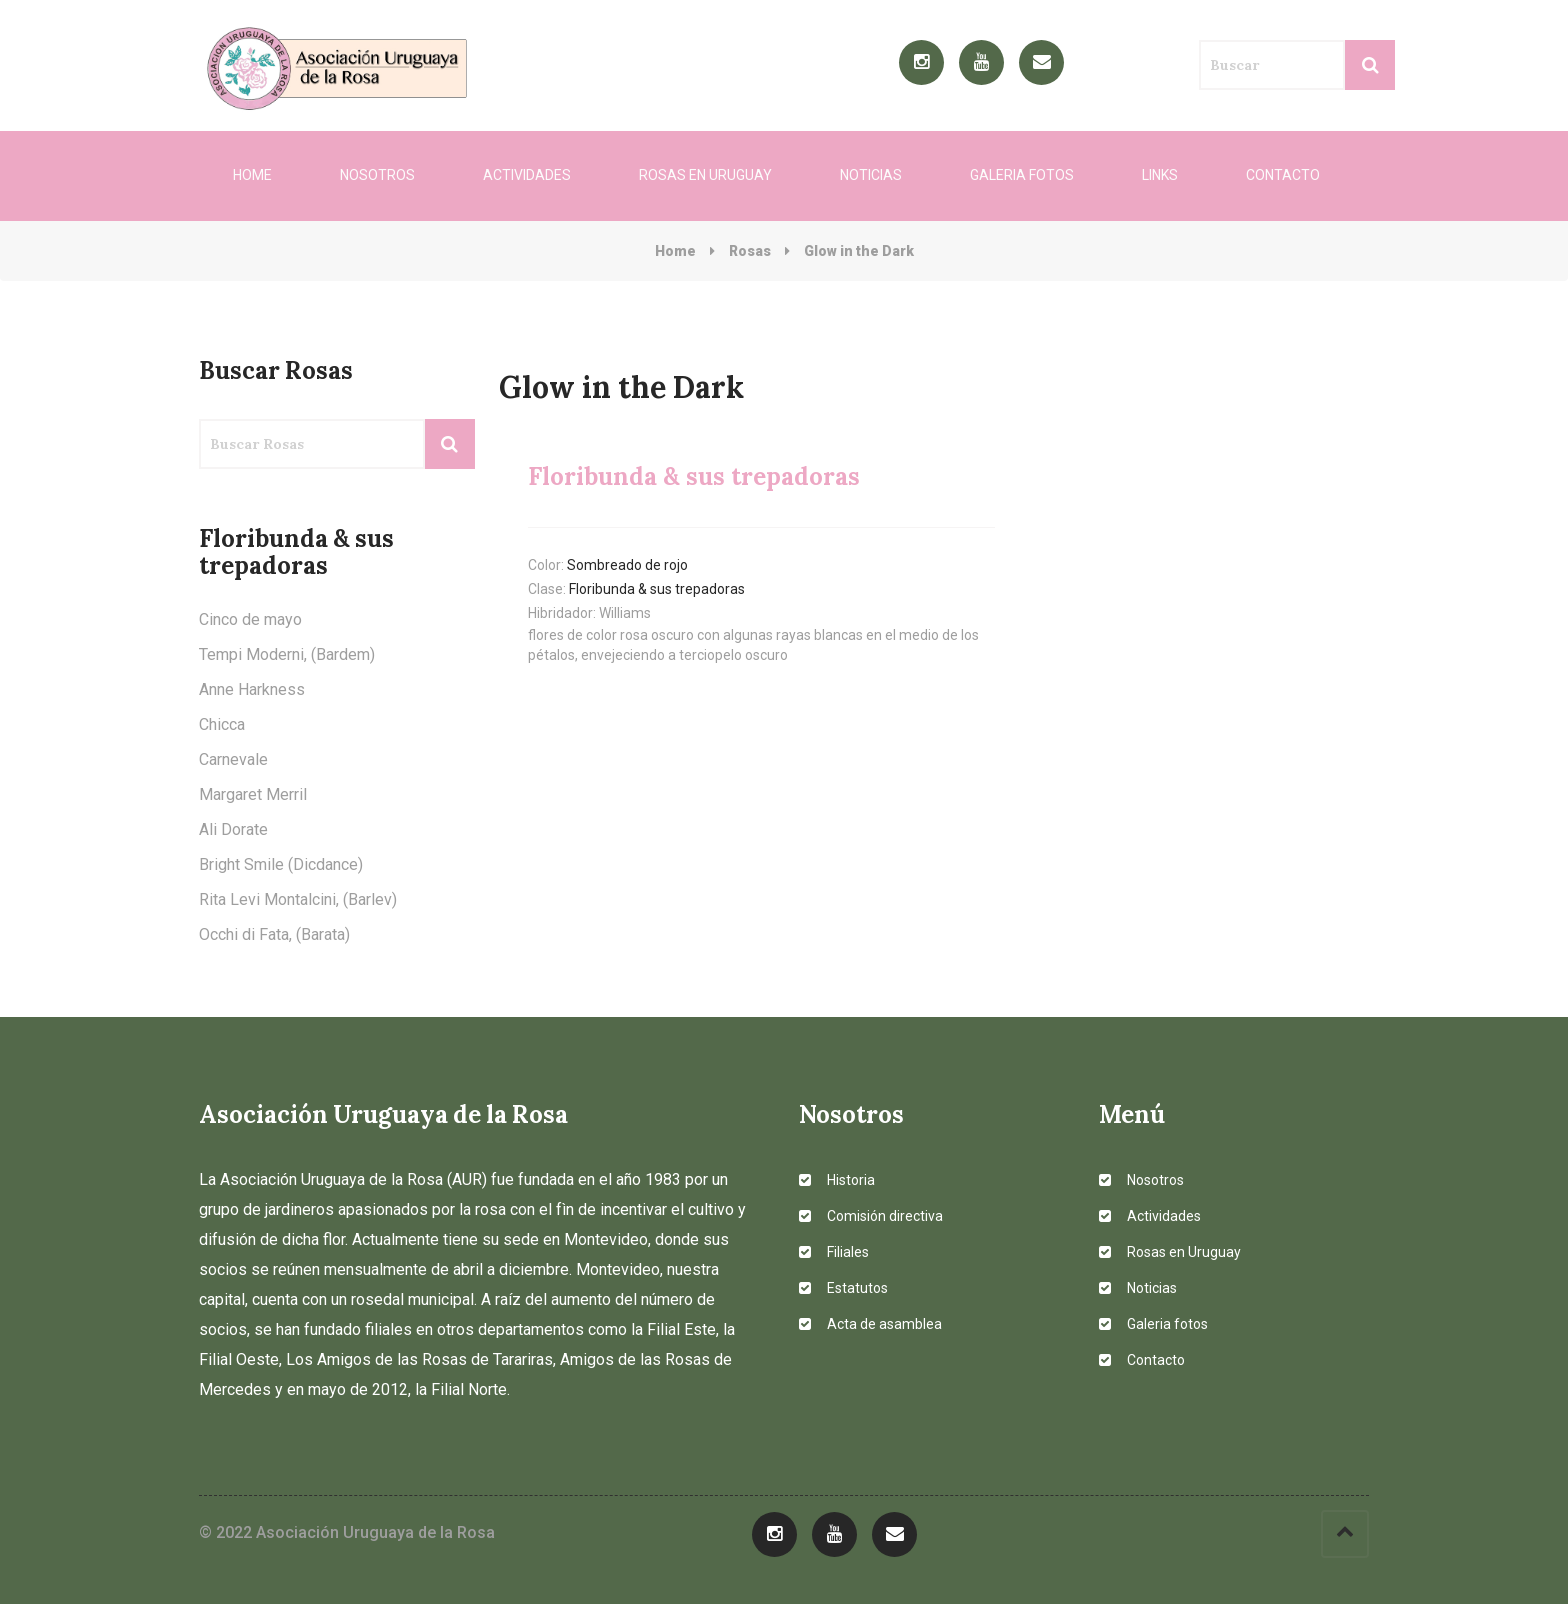  What do you see at coordinates (222, 724) in the screenshot?
I see `Chicca` at bounding box center [222, 724].